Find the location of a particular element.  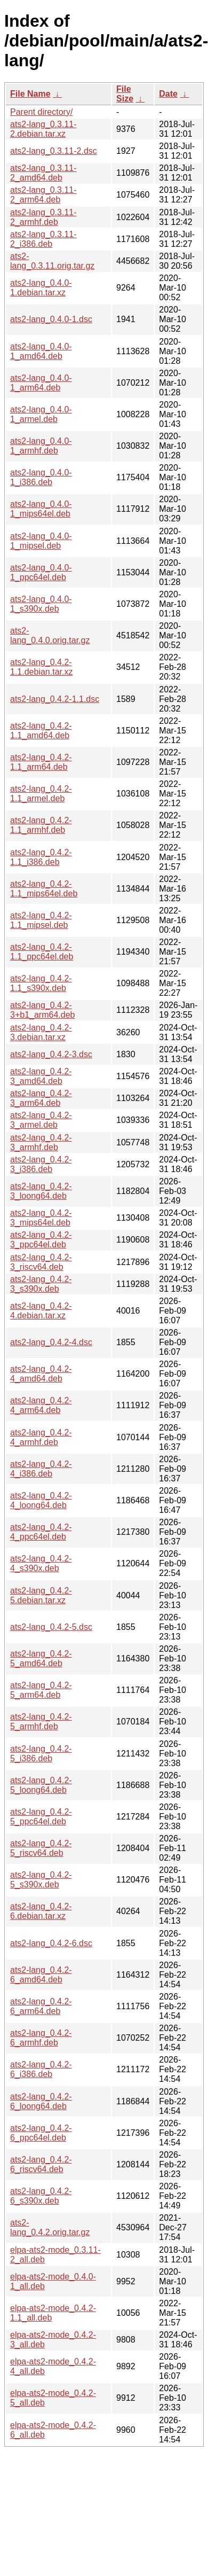

ats2-lang_0.4.2-6_i386.deb is located at coordinates (41, 2069).